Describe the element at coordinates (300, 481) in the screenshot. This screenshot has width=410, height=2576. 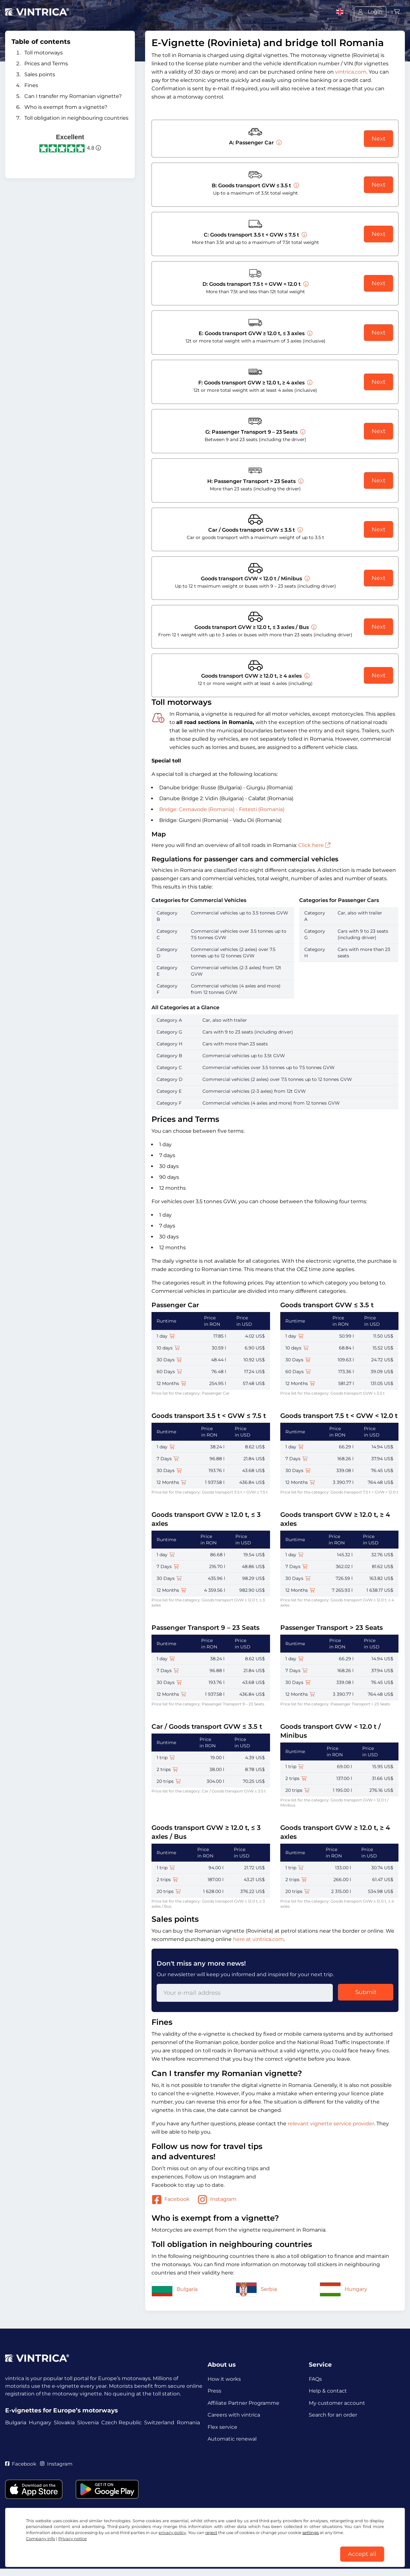
I see `[Passenger Transport > 23 Seats]` at that location.